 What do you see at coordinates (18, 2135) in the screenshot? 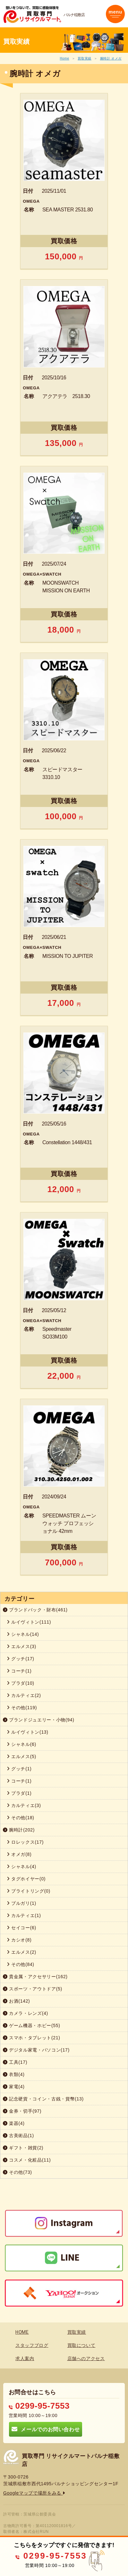
I see `古美術品(1)` at bounding box center [18, 2135].